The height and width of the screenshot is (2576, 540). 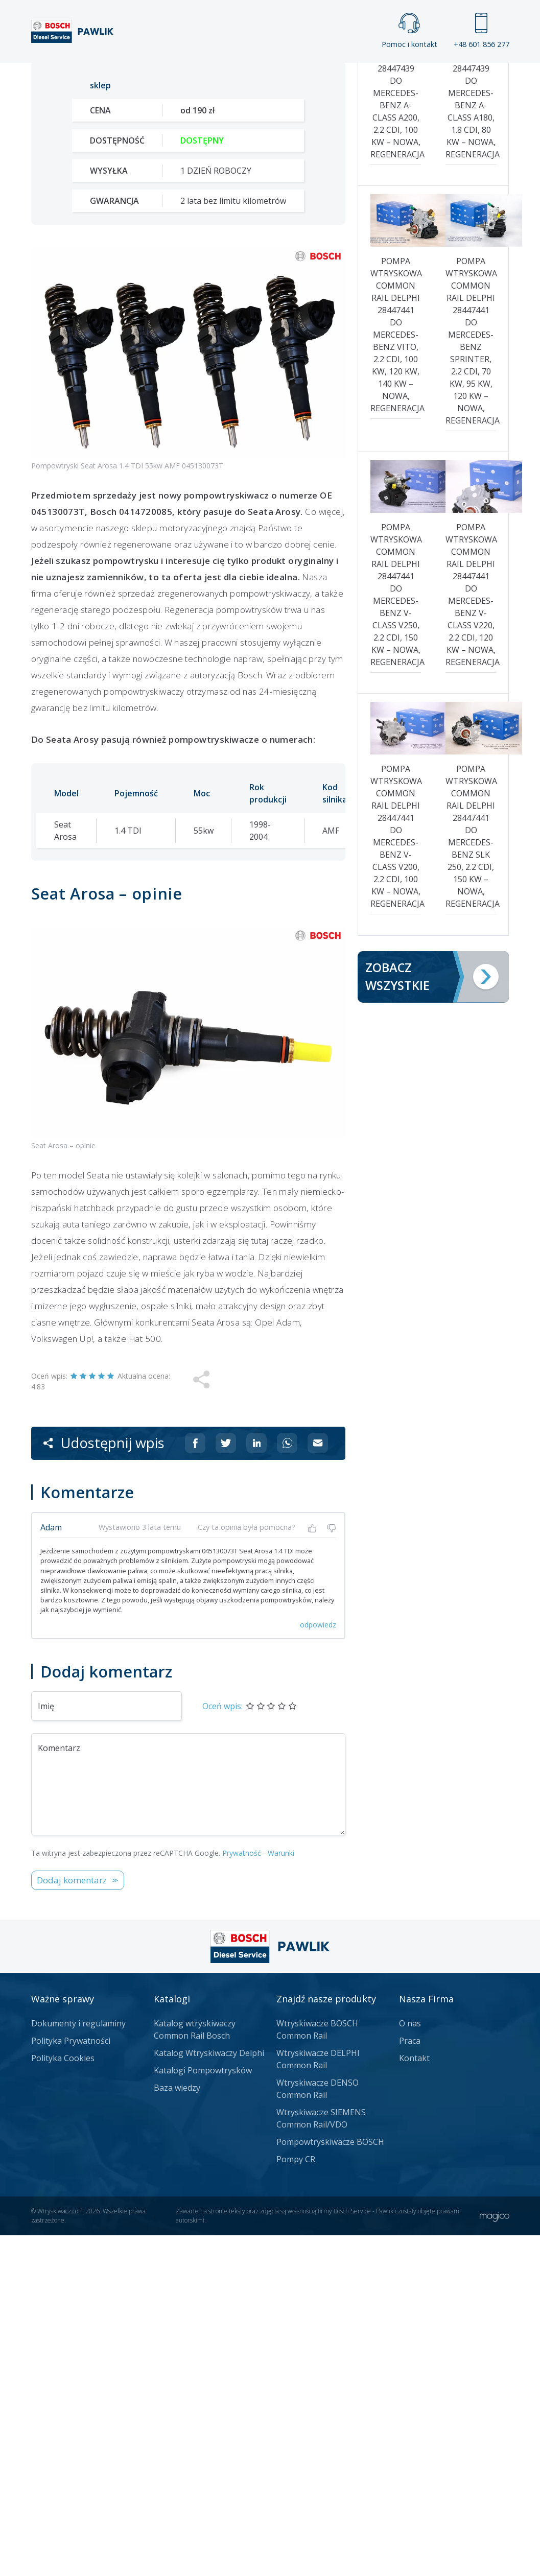 I want to click on Cennik, so click(x=354, y=72).